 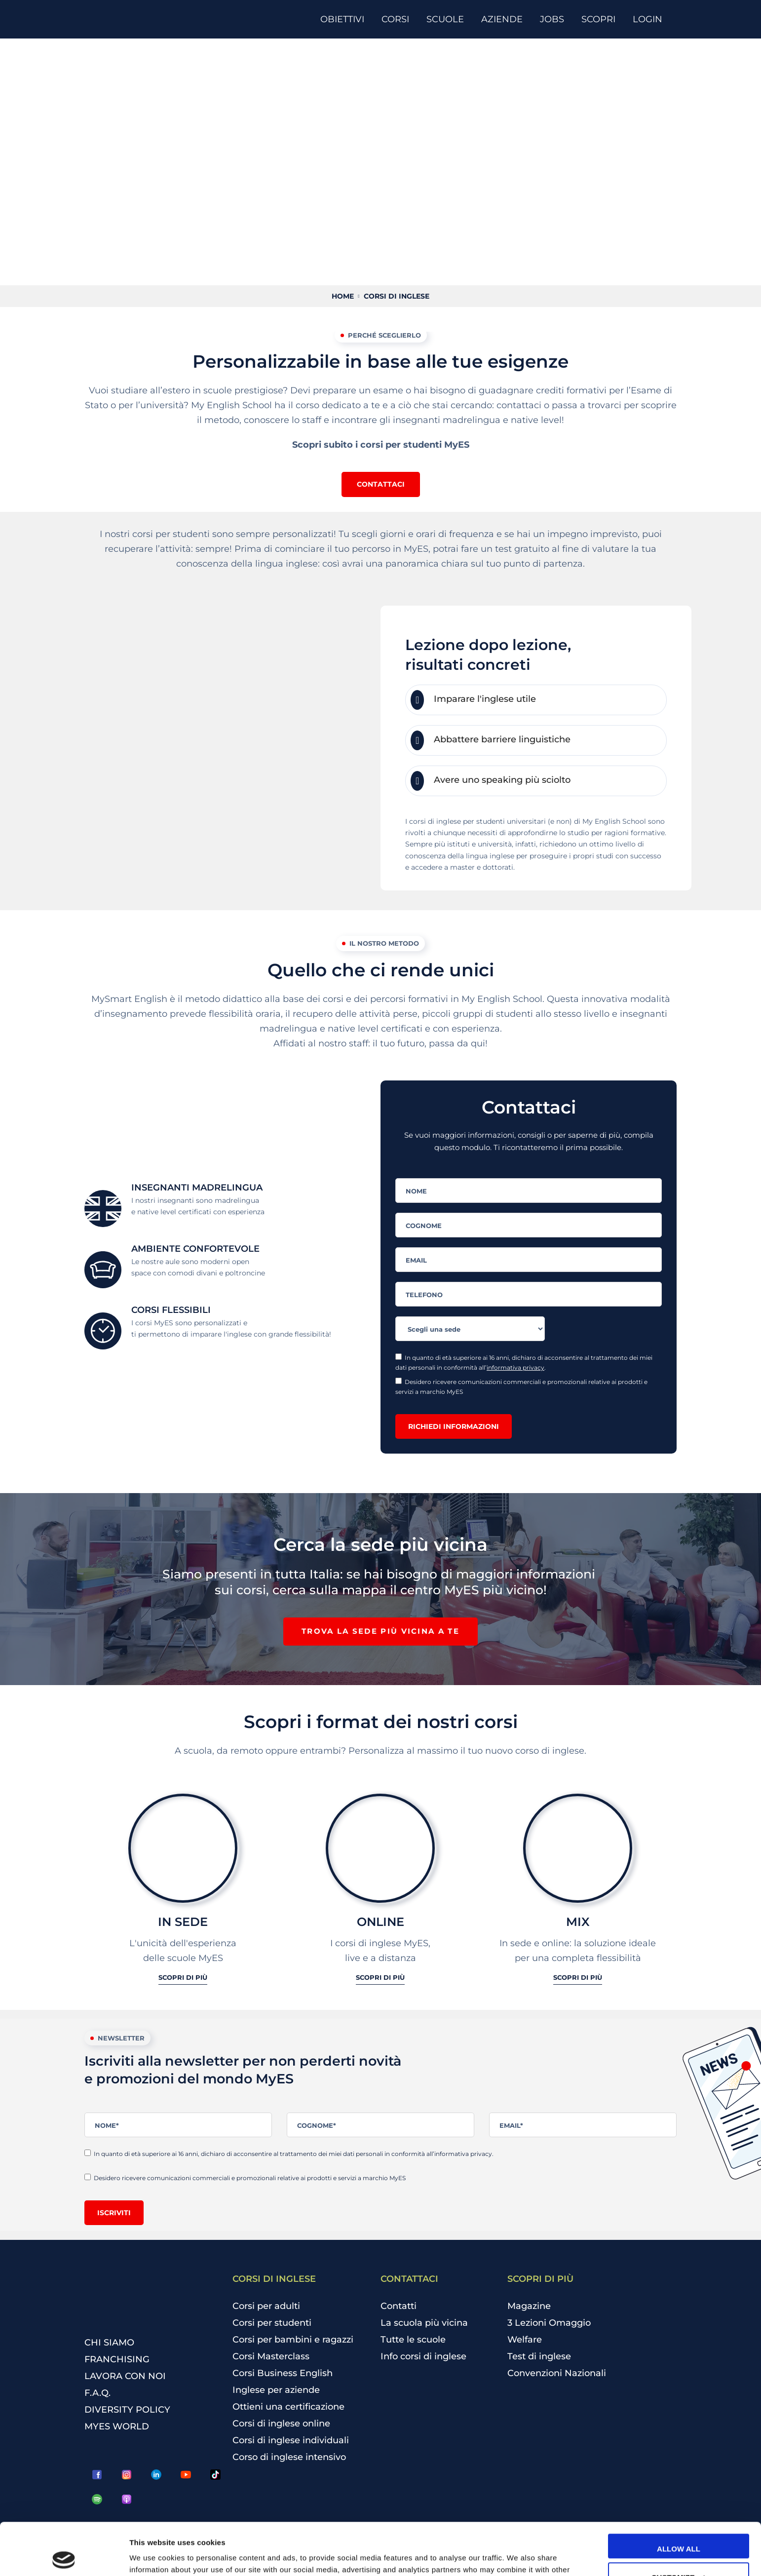 I want to click on [AZIENDE], so click(x=505, y=19).